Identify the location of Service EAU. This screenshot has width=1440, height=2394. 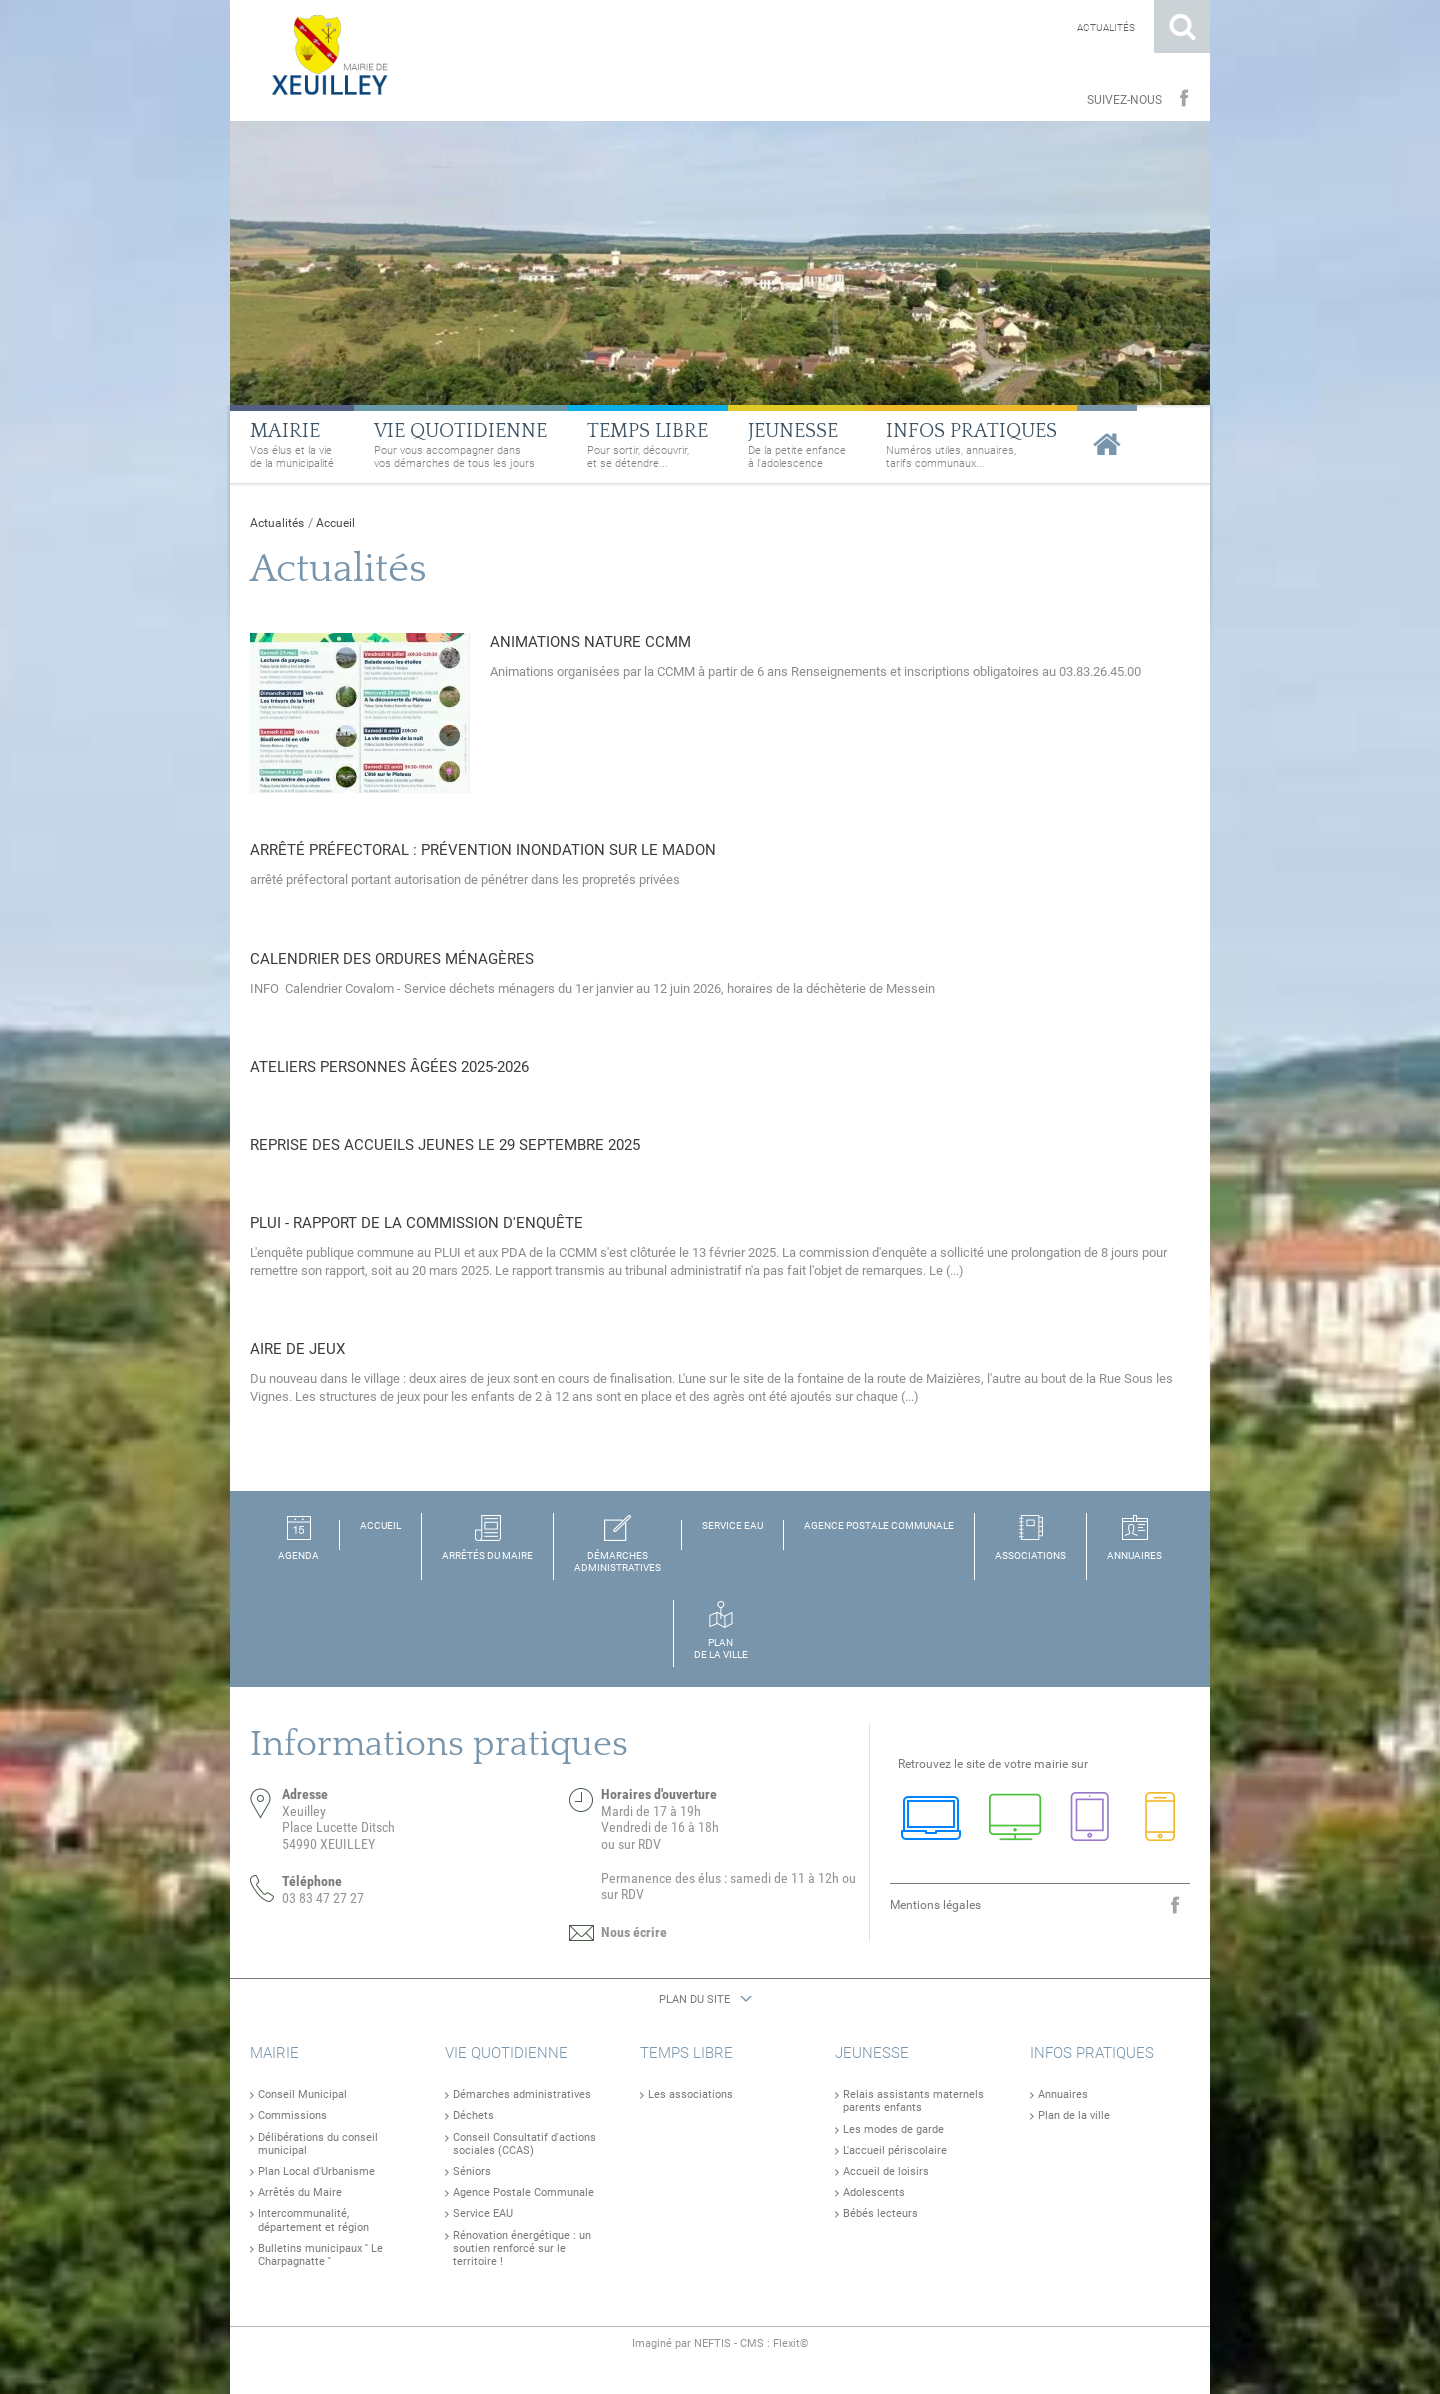
(483, 2213).